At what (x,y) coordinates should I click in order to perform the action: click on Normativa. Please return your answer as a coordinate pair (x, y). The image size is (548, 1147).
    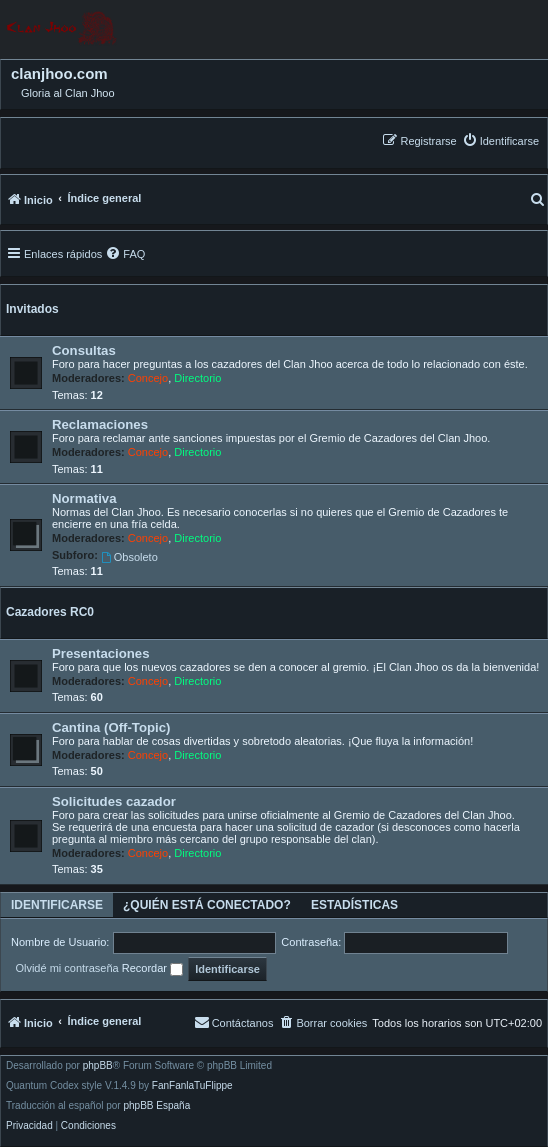
    Looking at the image, I should click on (84, 498).